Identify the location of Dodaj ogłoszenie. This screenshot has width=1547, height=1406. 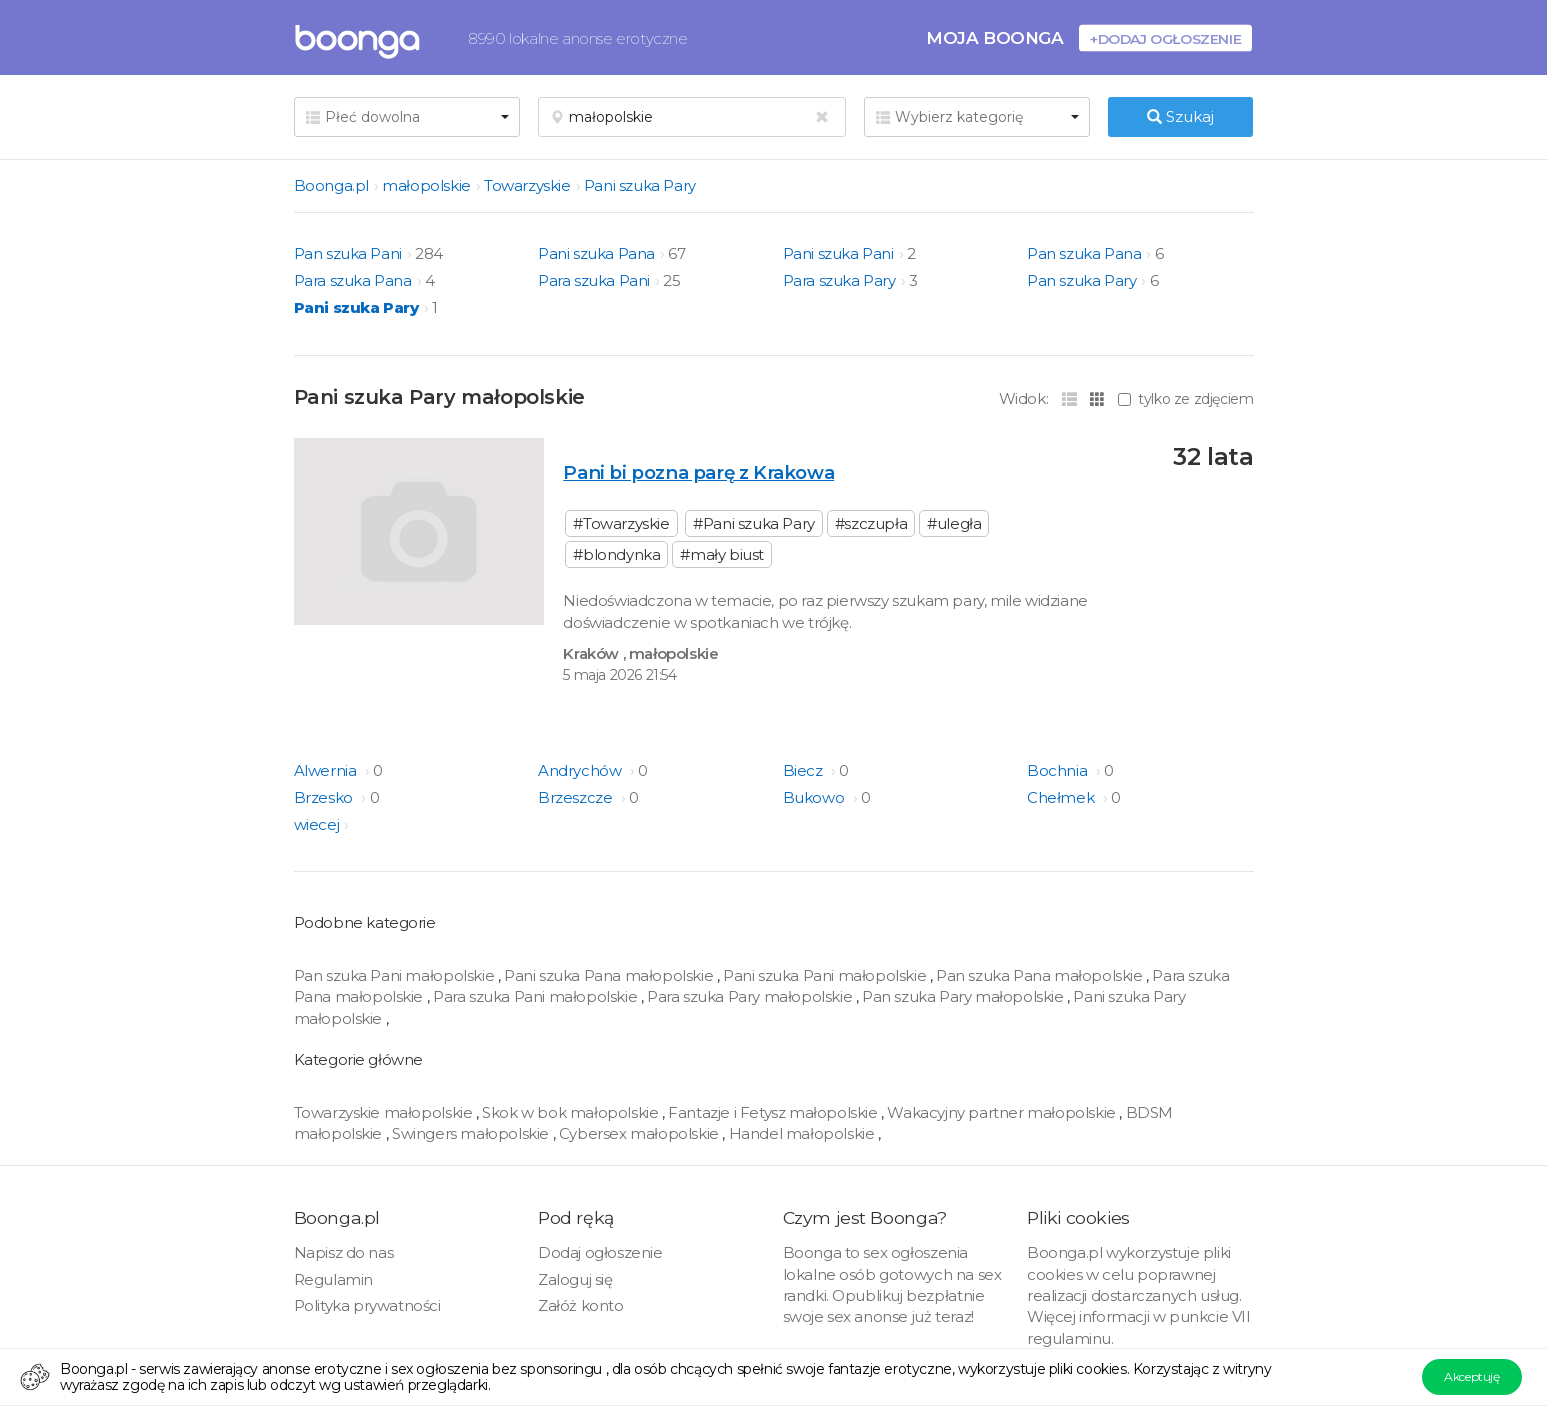
(600, 1252).